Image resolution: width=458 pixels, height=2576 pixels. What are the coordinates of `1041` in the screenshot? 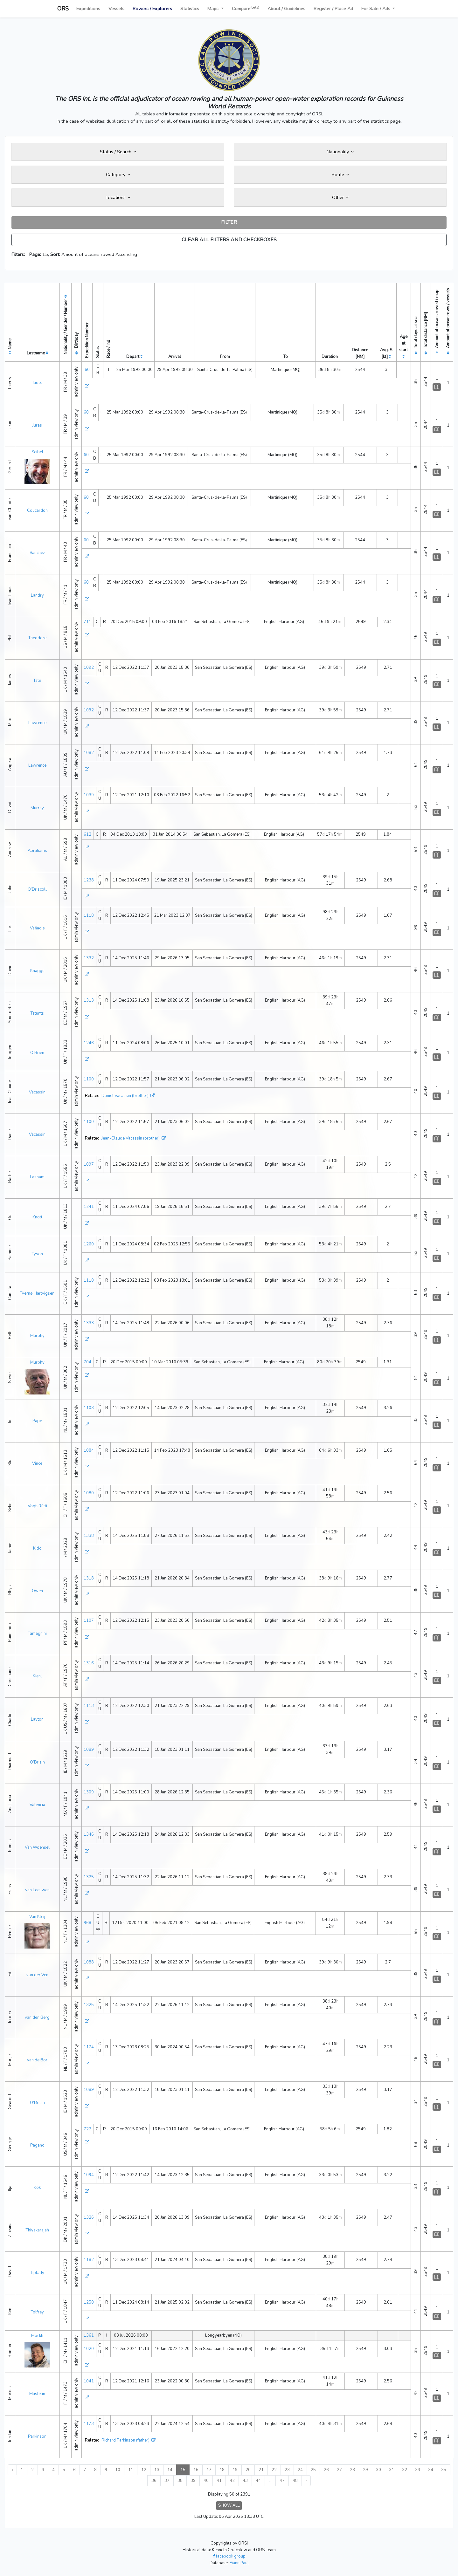 It's located at (89, 2381).